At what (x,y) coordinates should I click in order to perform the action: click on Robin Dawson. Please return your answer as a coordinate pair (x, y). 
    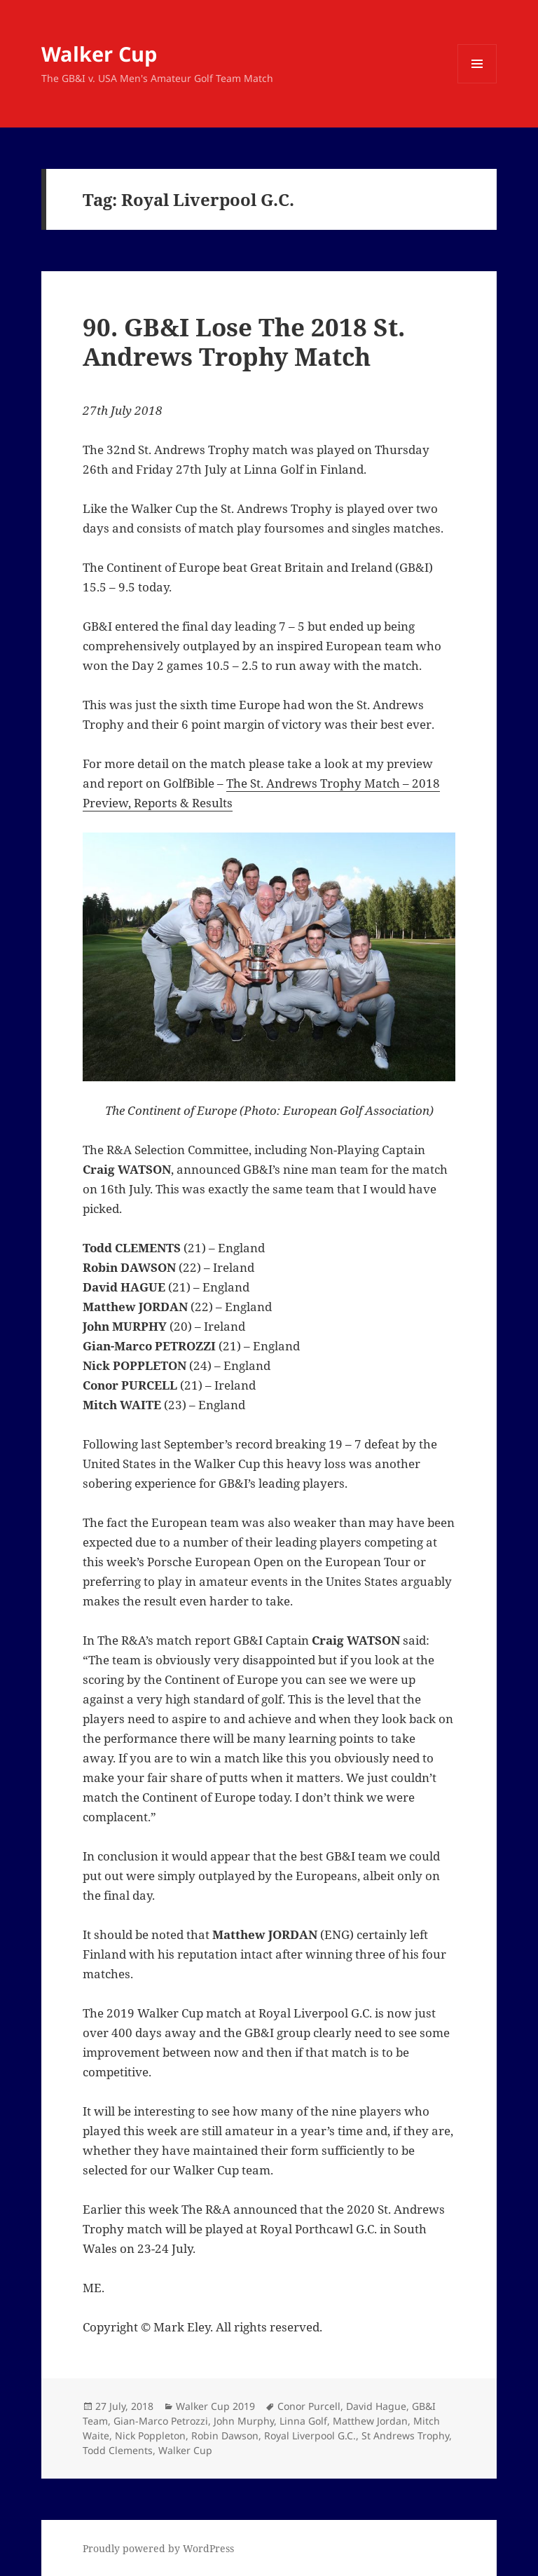
    Looking at the image, I should click on (224, 2435).